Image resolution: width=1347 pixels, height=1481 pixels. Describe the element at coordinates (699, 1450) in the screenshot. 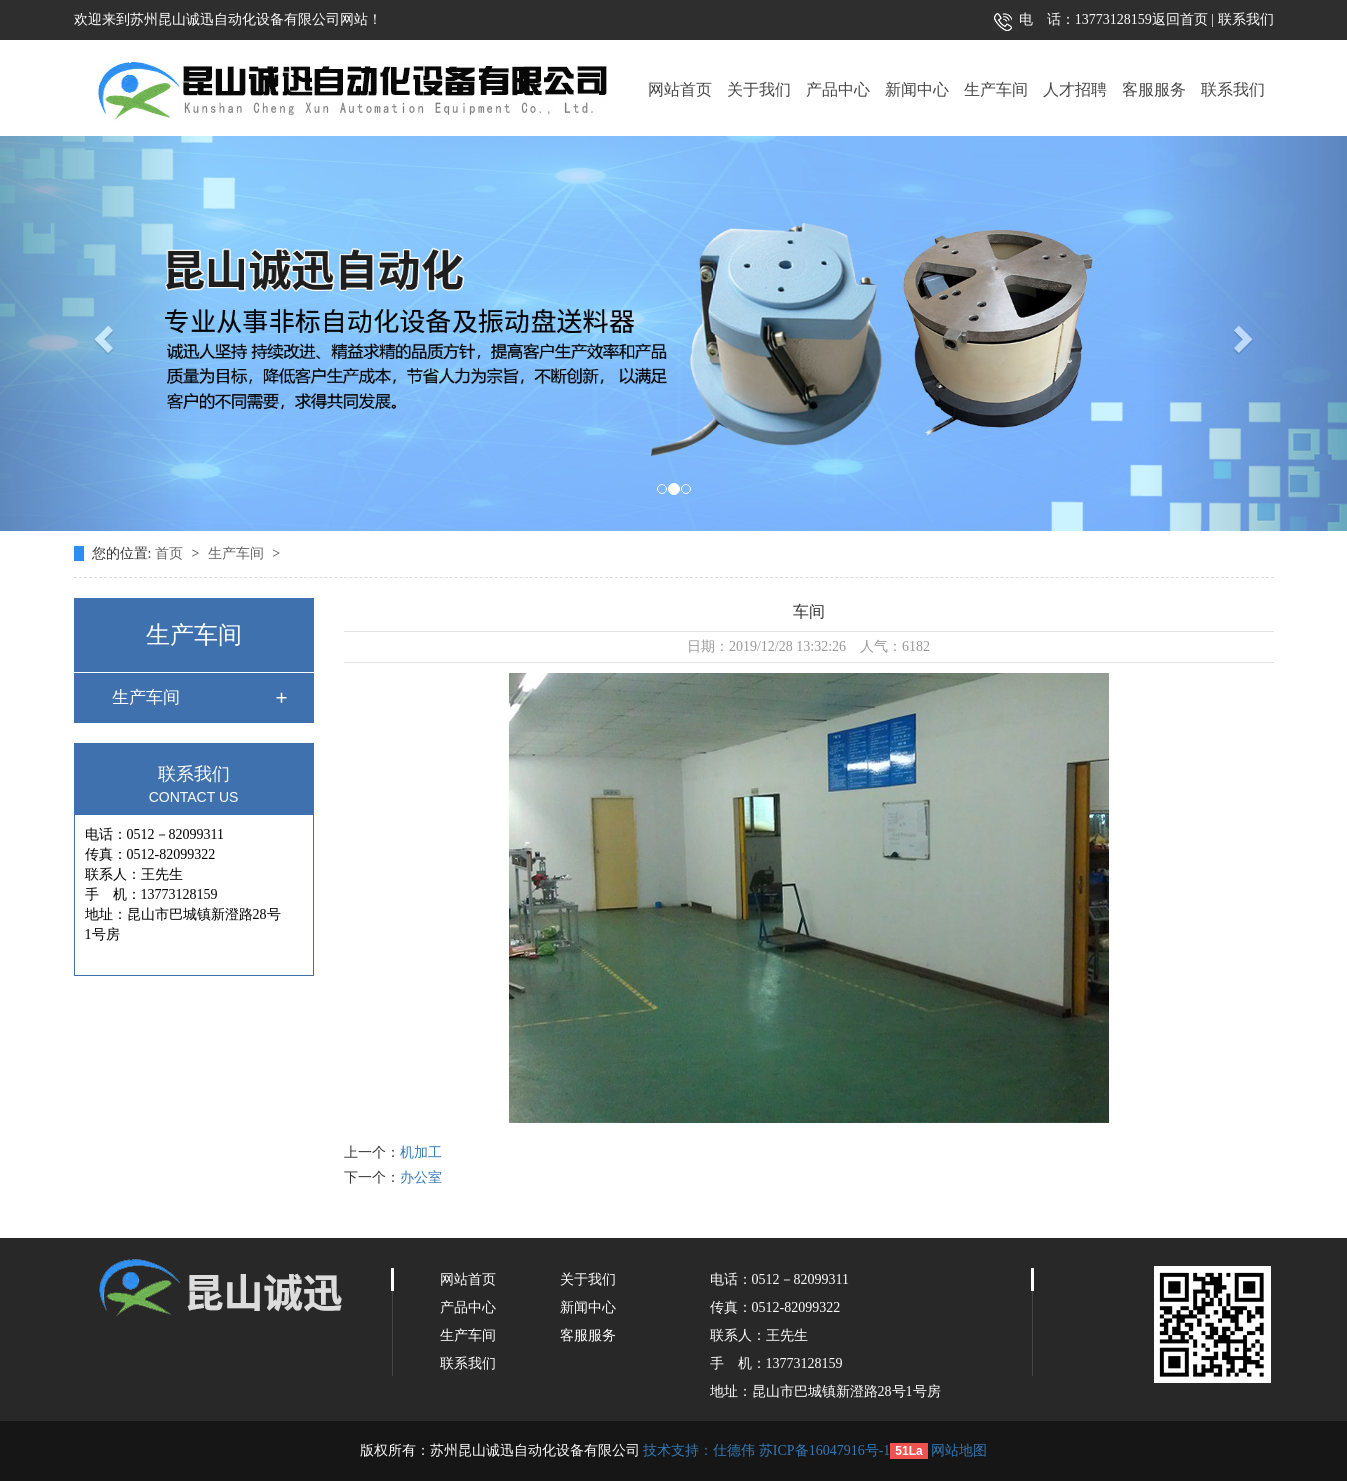

I see `技术支持：仕德伟` at that location.